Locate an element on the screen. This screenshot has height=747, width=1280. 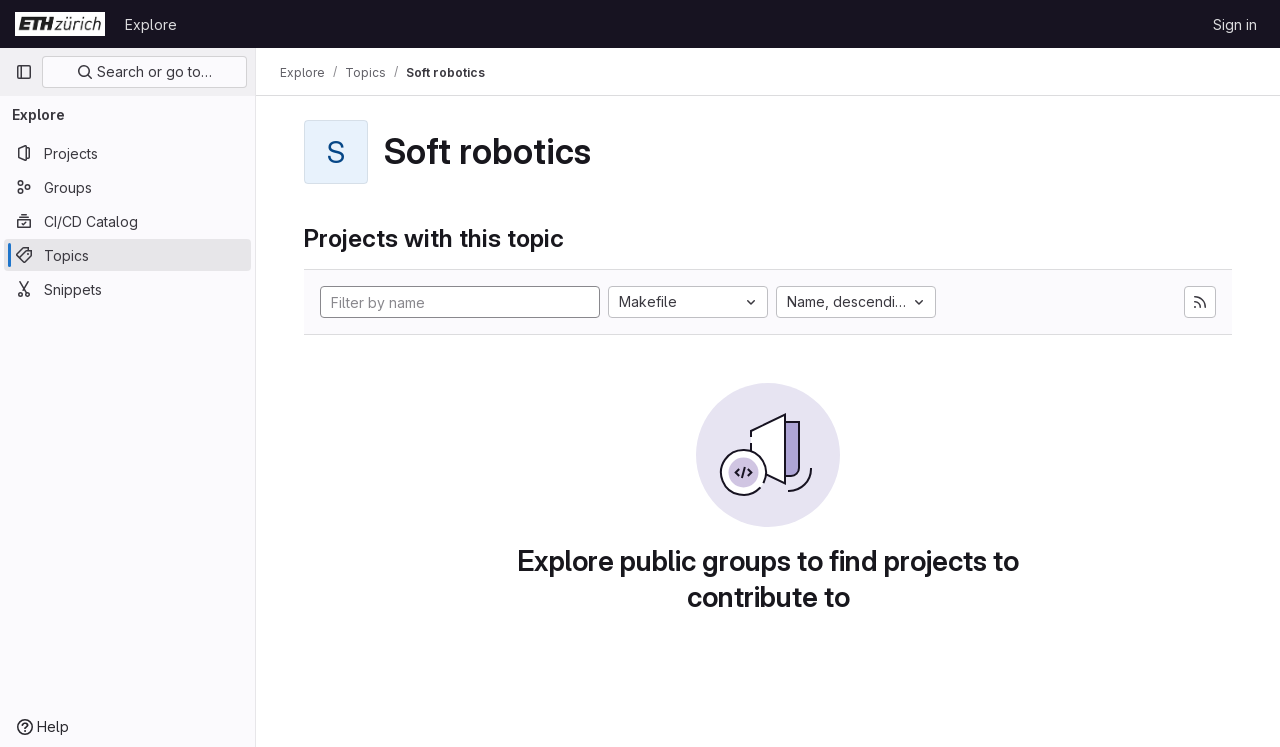
[CI/CD Catalog] is located at coordinates (127, 221).